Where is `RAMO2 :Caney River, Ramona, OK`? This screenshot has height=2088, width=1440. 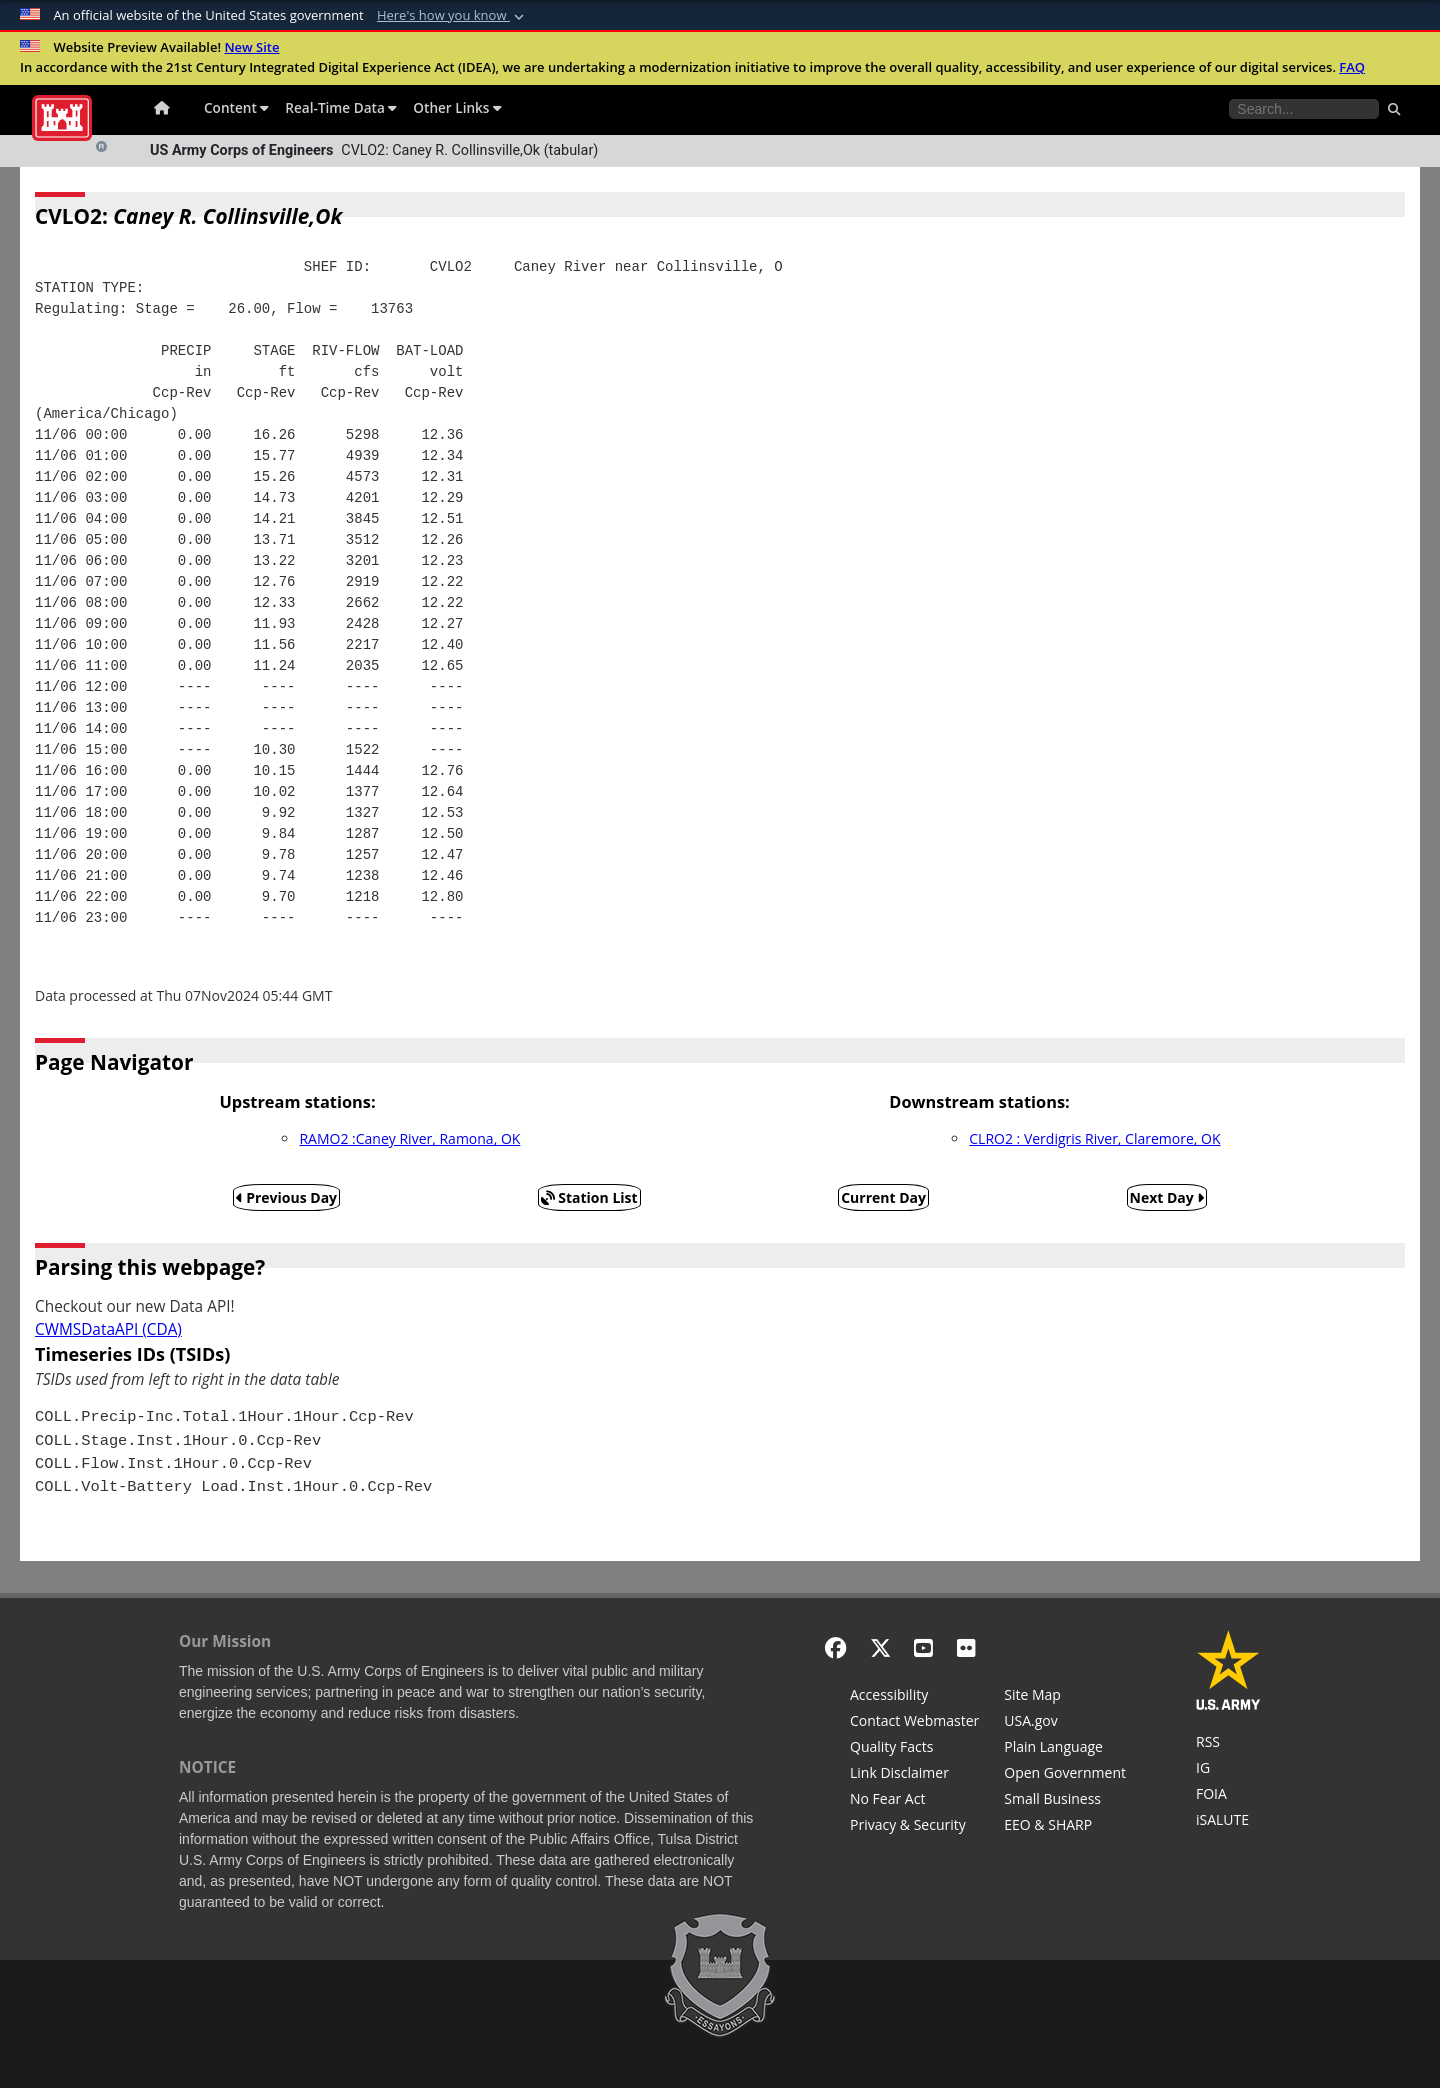
RAMO2 :Caney River, Ramona, OK is located at coordinates (409, 1138).